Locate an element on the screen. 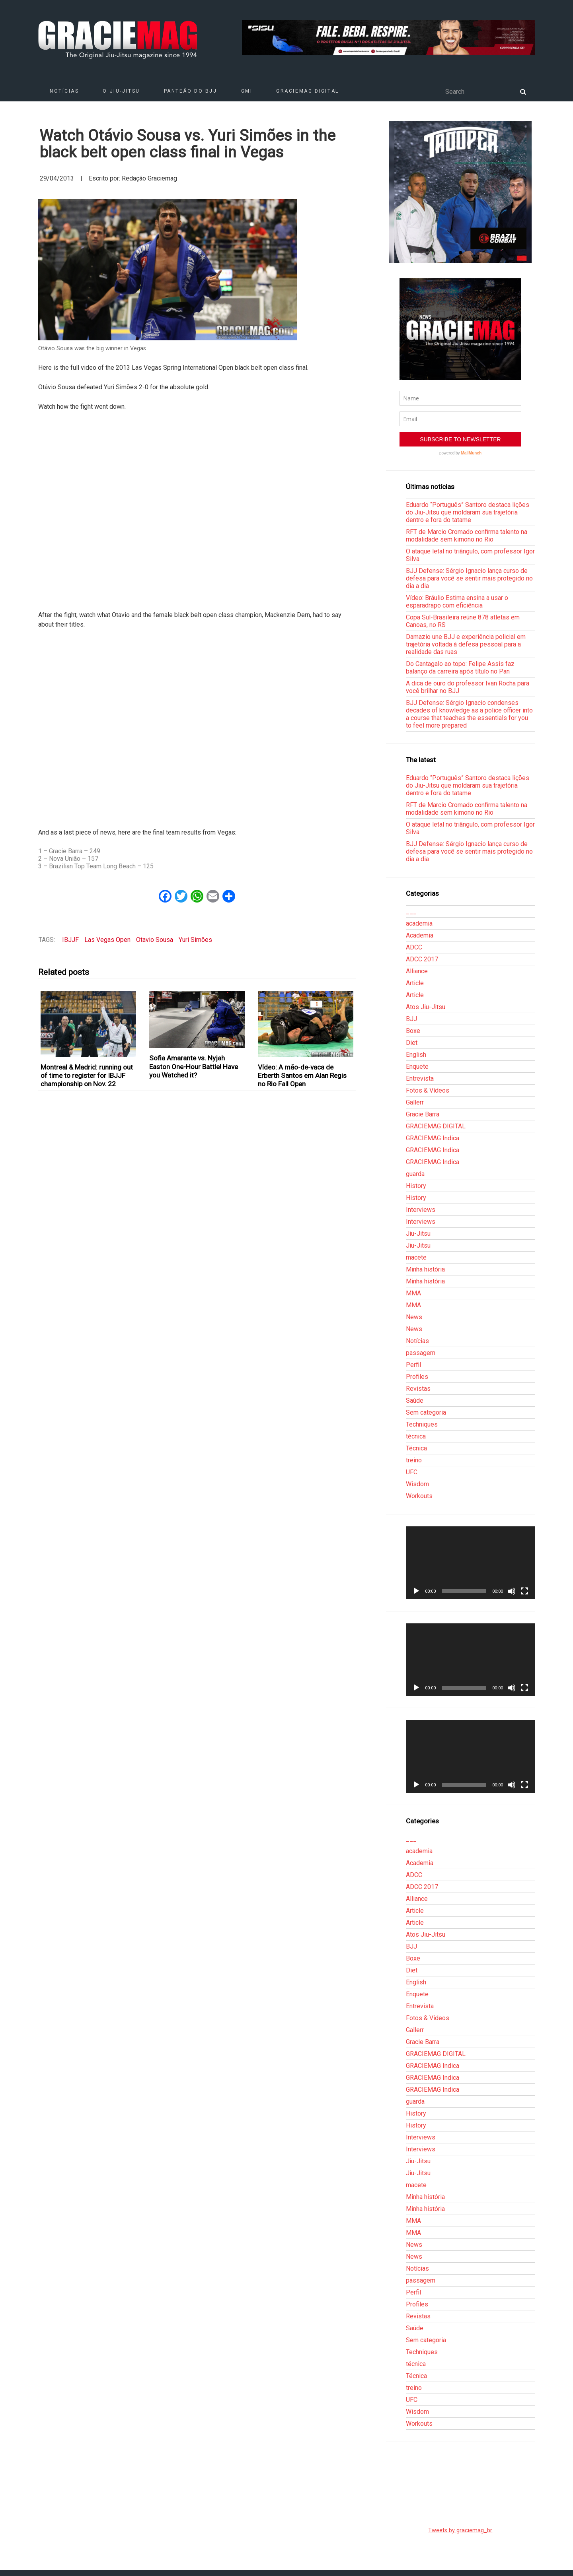 This screenshot has height=2576, width=573. GRACIEMAG Indica is located at coordinates (432, 1138).